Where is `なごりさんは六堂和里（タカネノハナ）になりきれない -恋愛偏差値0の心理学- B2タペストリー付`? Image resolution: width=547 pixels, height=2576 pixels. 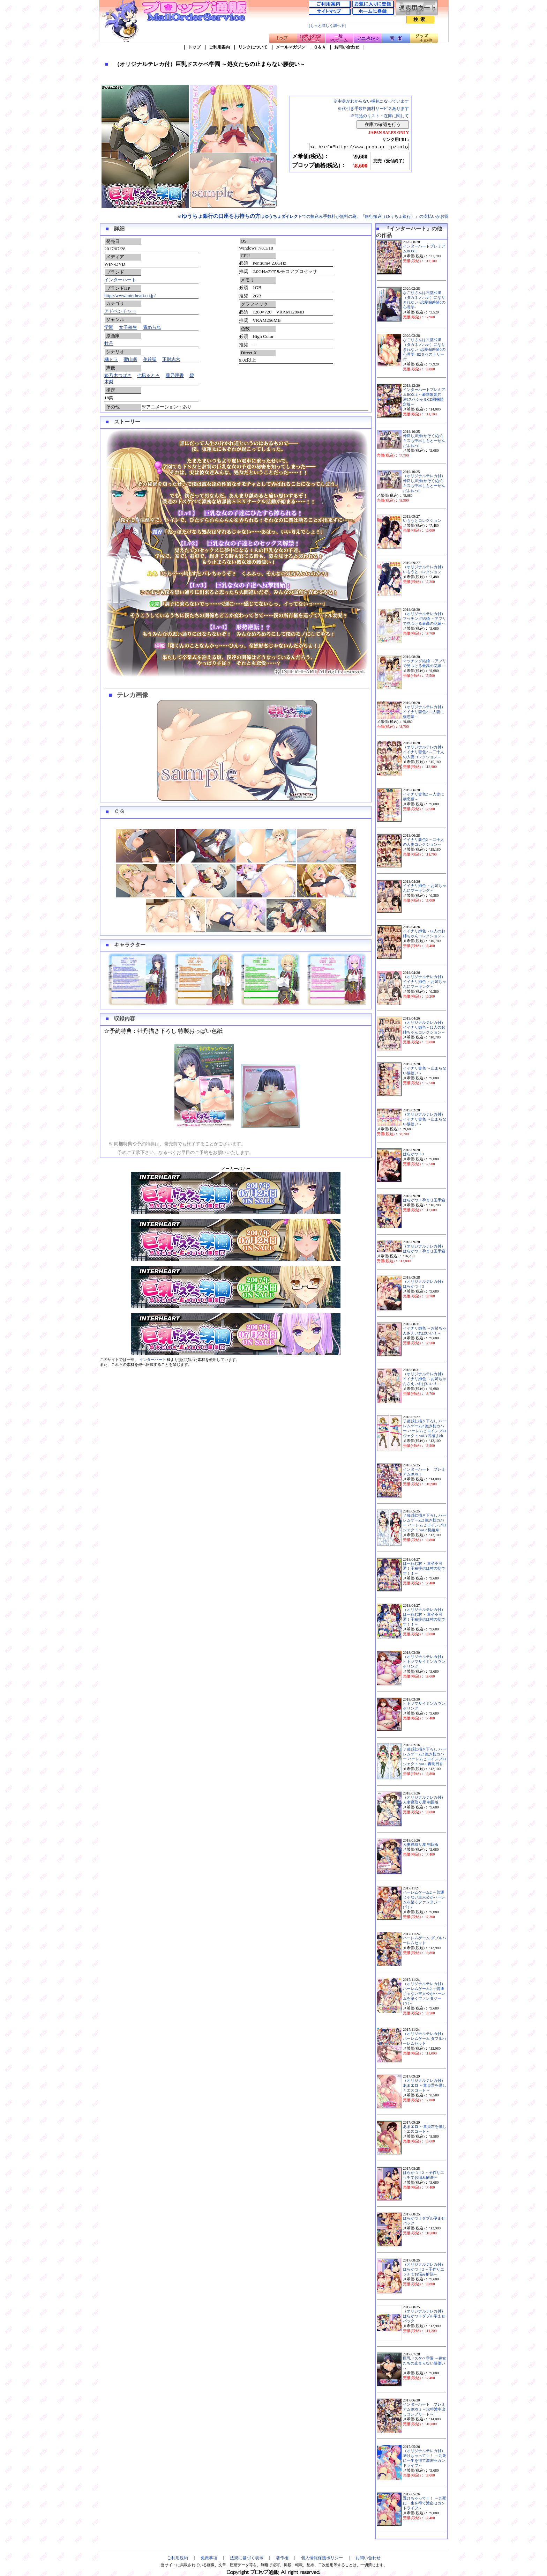 なごりさんは六堂和里（タカネノハナ）になりきれない -恋愛偏差値0の心理学- B2タペストリー付 is located at coordinates (424, 349).